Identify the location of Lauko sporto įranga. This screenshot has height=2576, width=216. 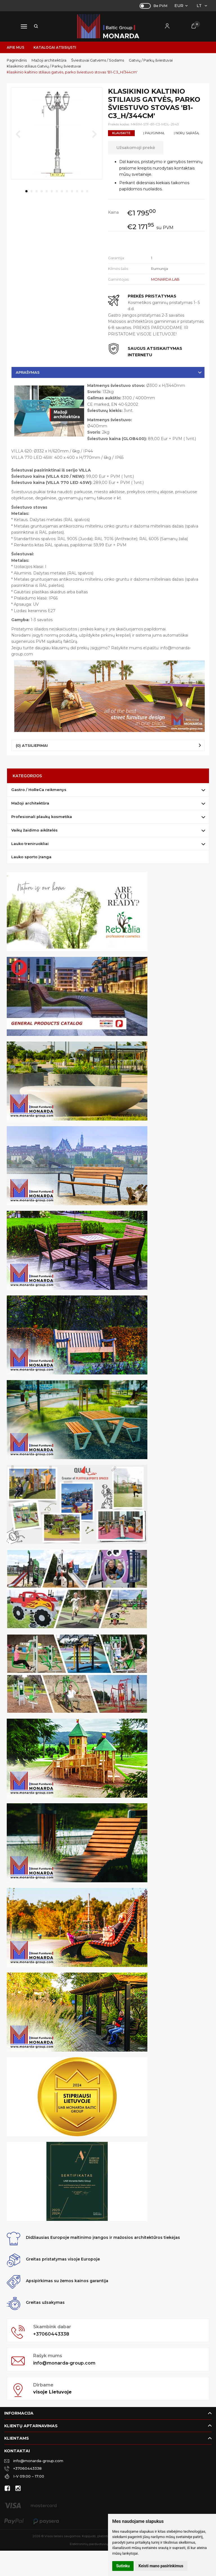
(31, 857).